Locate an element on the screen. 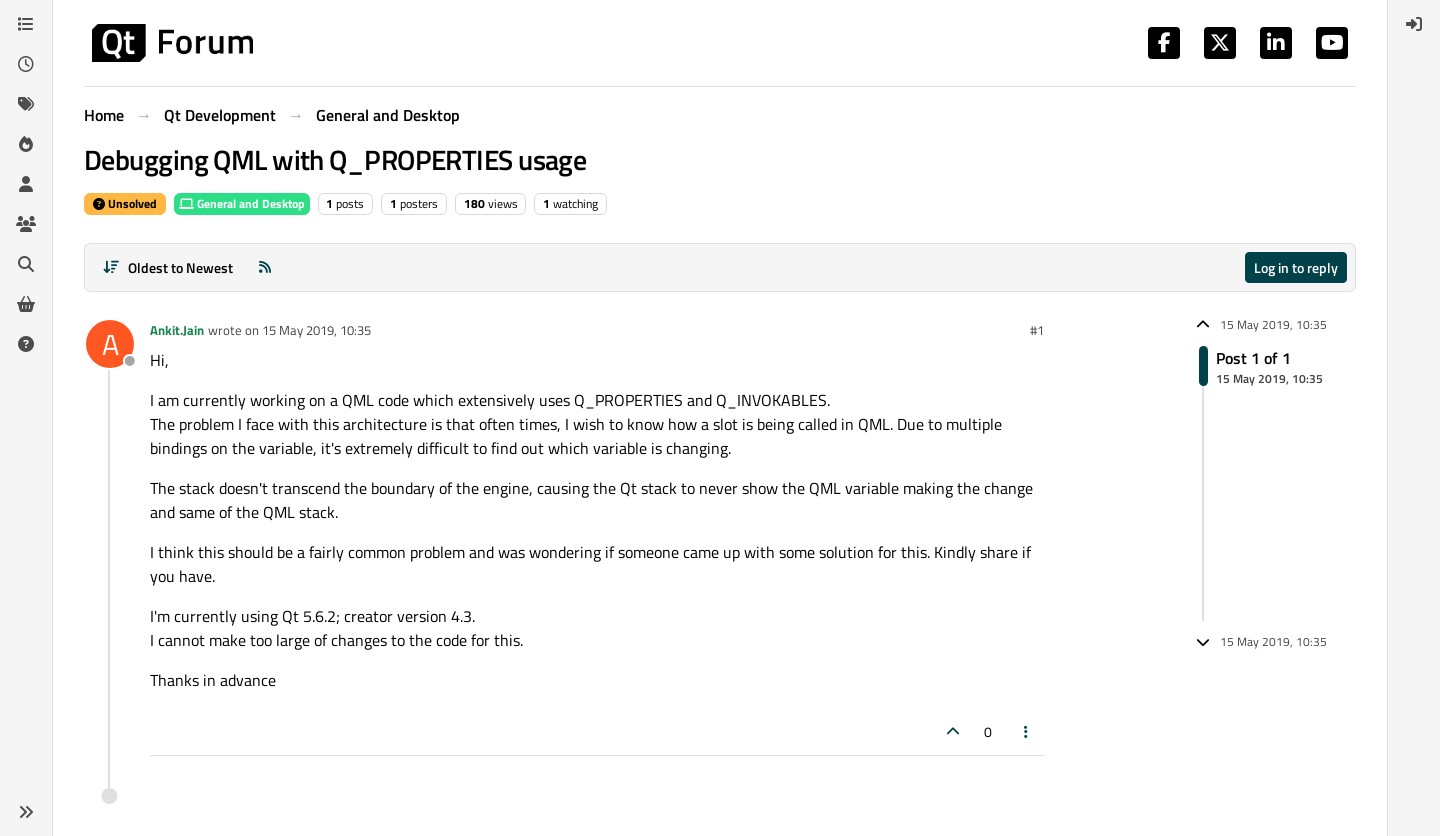  [menuitem] is located at coordinates (1414, 24).